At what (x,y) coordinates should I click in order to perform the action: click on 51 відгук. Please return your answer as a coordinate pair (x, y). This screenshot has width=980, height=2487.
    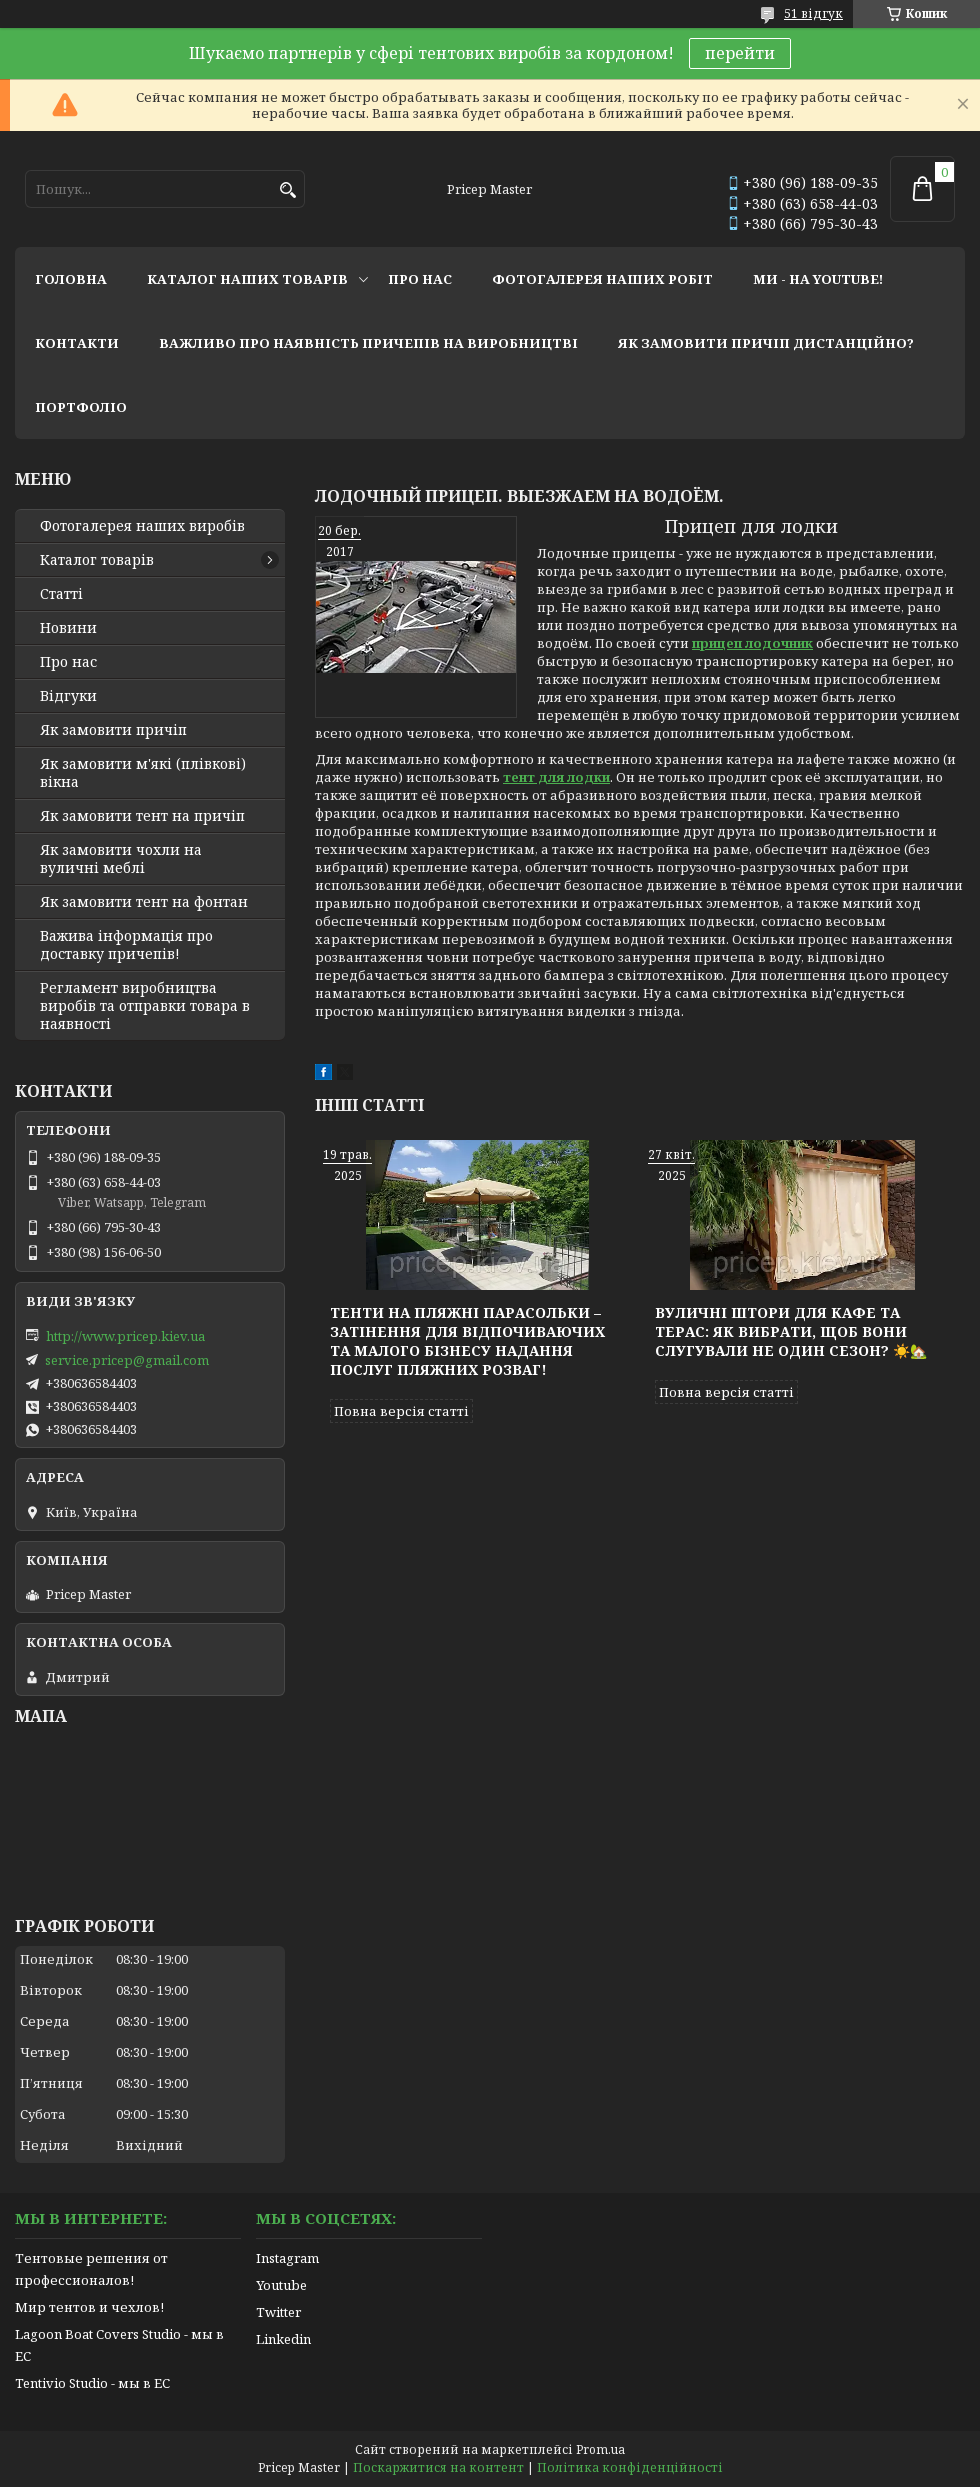
    Looking at the image, I should click on (813, 13).